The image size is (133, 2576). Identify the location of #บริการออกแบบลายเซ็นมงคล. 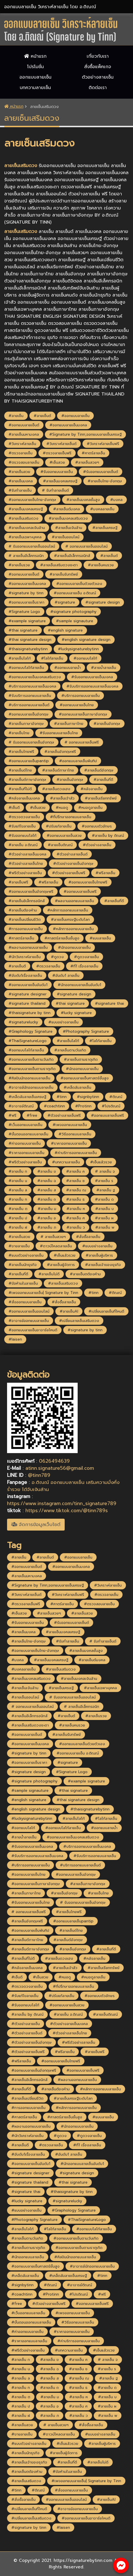
(32, 686).